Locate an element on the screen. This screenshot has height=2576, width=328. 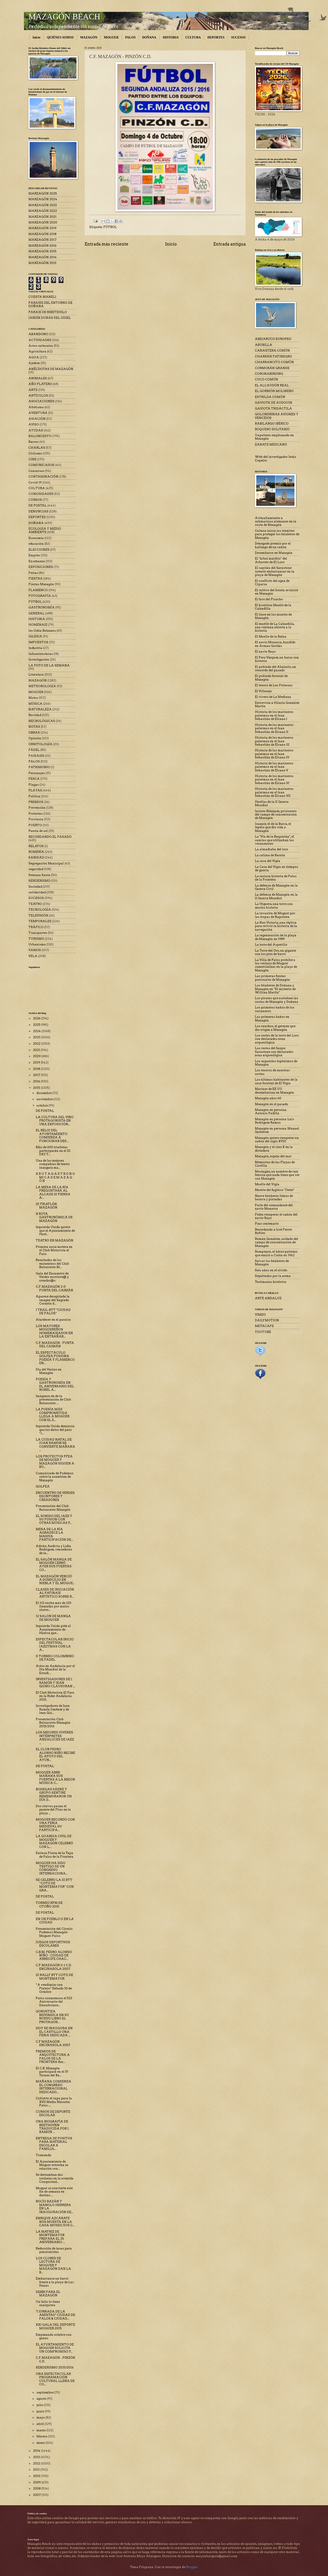
LOS MAYORES MOGUEREÑOS HOMENAJEADOS EN LA ENTRAÑAB... is located at coordinates (54, 1331).